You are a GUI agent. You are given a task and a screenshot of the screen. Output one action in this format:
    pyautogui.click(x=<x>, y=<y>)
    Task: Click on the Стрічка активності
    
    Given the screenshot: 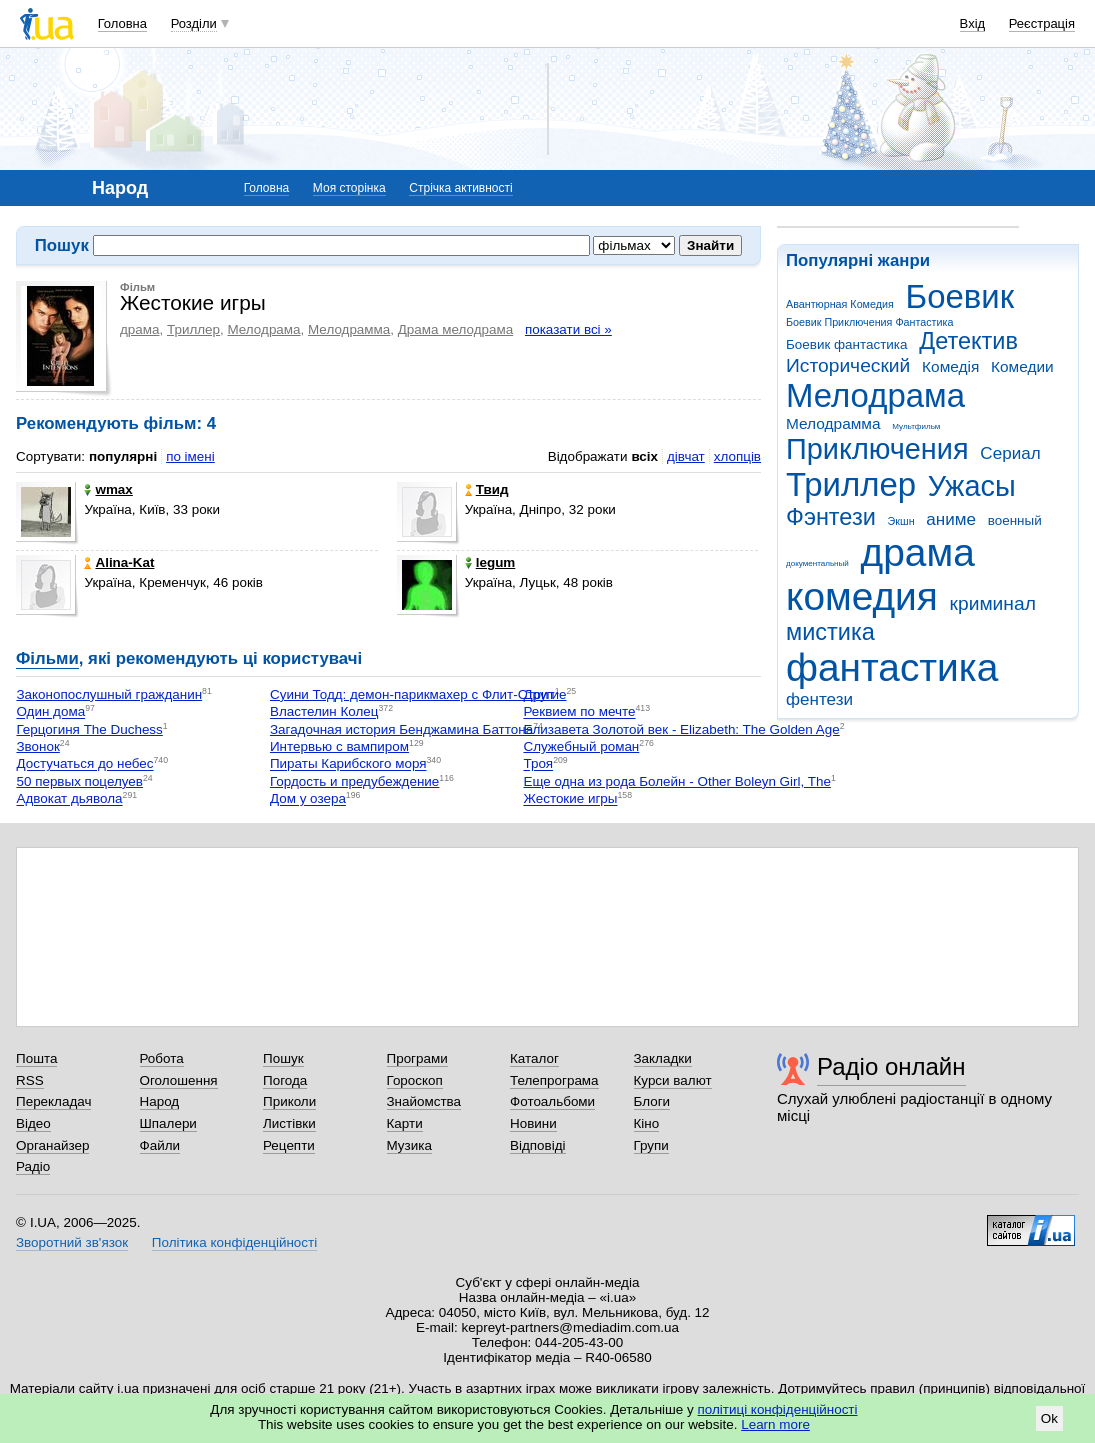 What is the action you would take?
    pyautogui.click(x=460, y=188)
    